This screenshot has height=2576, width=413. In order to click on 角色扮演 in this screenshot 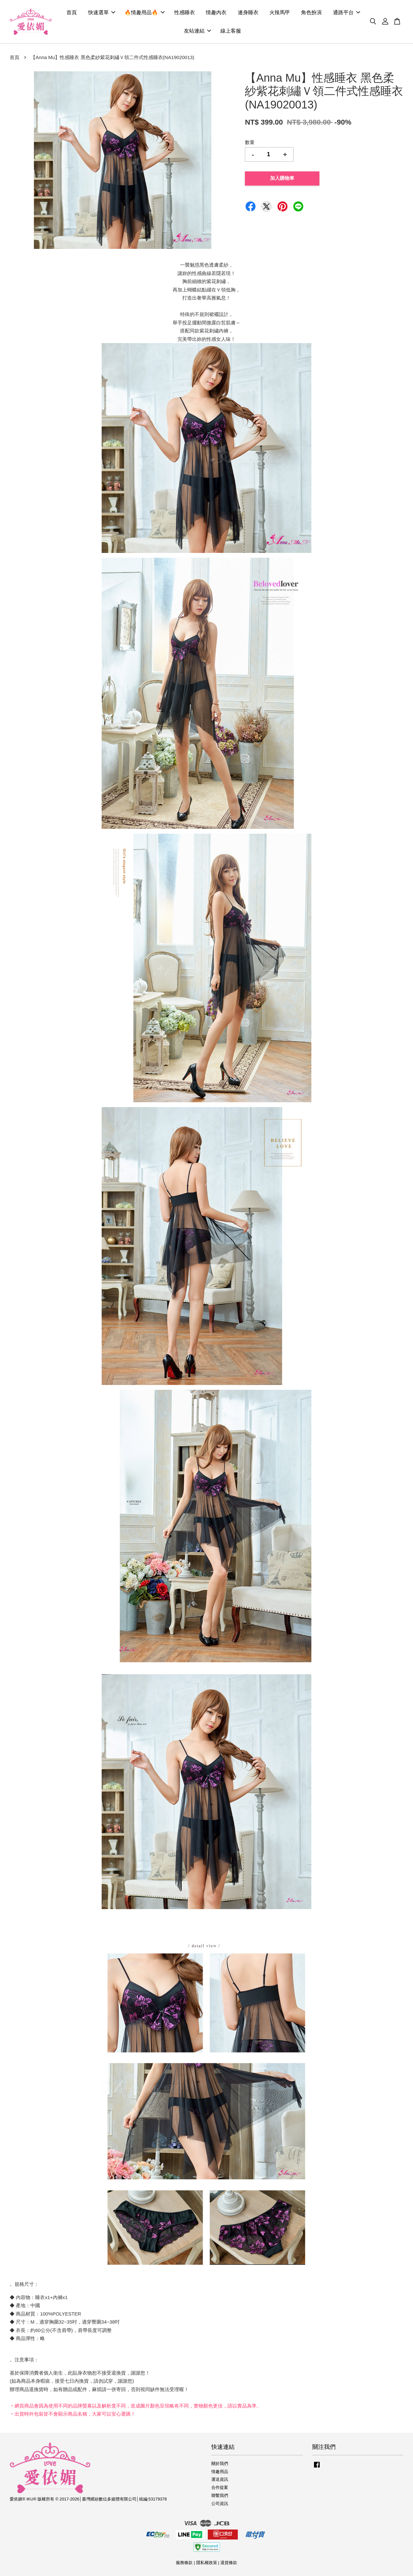, I will do `click(311, 12)`.